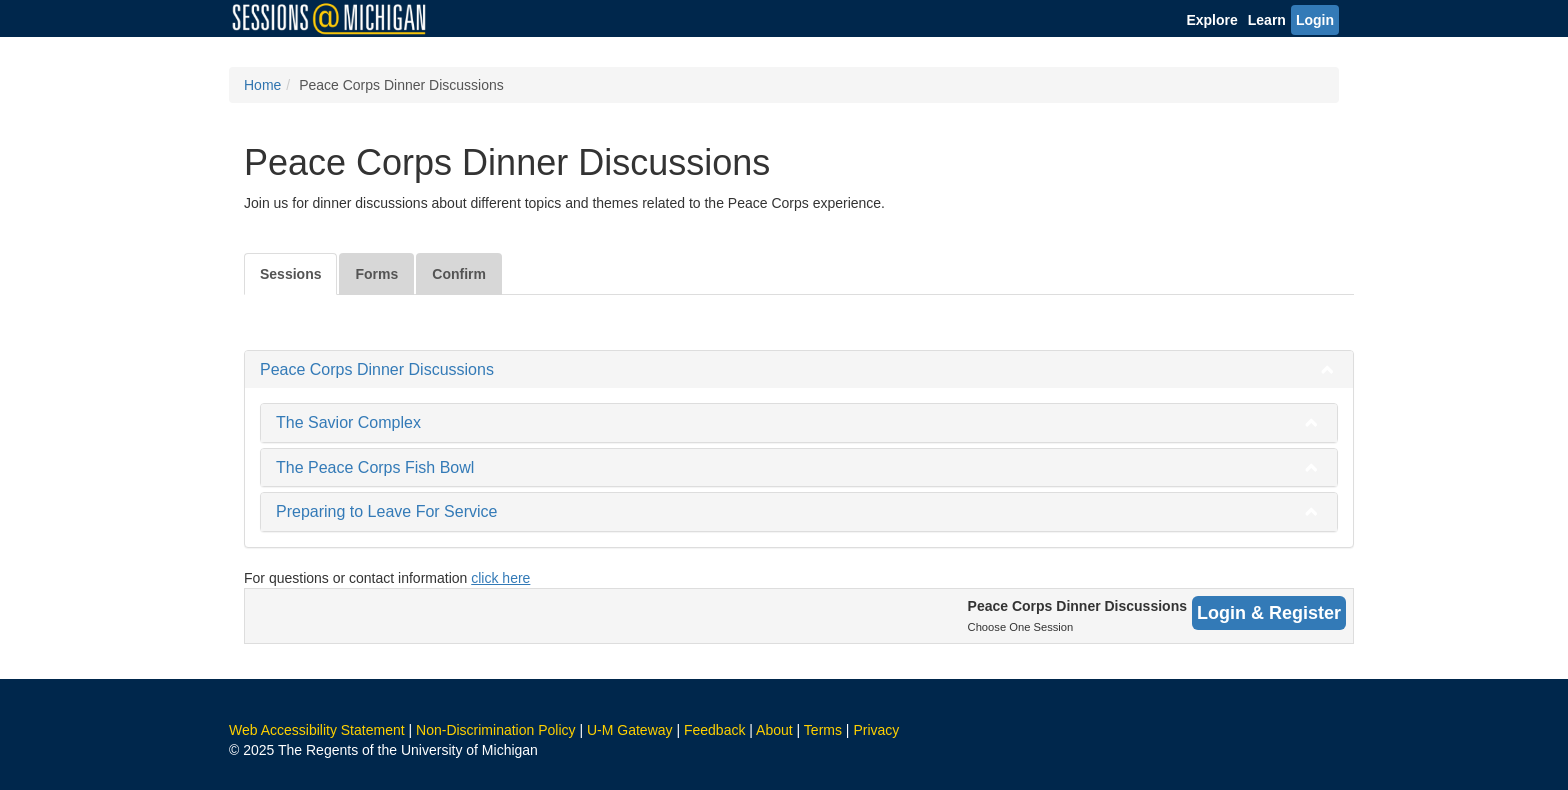 The width and height of the screenshot is (1568, 790). Describe the element at coordinates (1211, 20) in the screenshot. I see `Explore` at that location.